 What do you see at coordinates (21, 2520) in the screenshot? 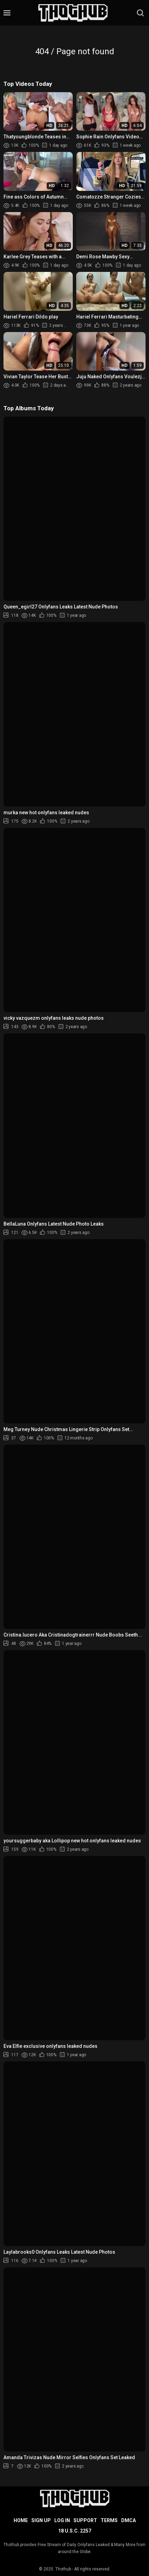
I see `Home` at bounding box center [21, 2520].